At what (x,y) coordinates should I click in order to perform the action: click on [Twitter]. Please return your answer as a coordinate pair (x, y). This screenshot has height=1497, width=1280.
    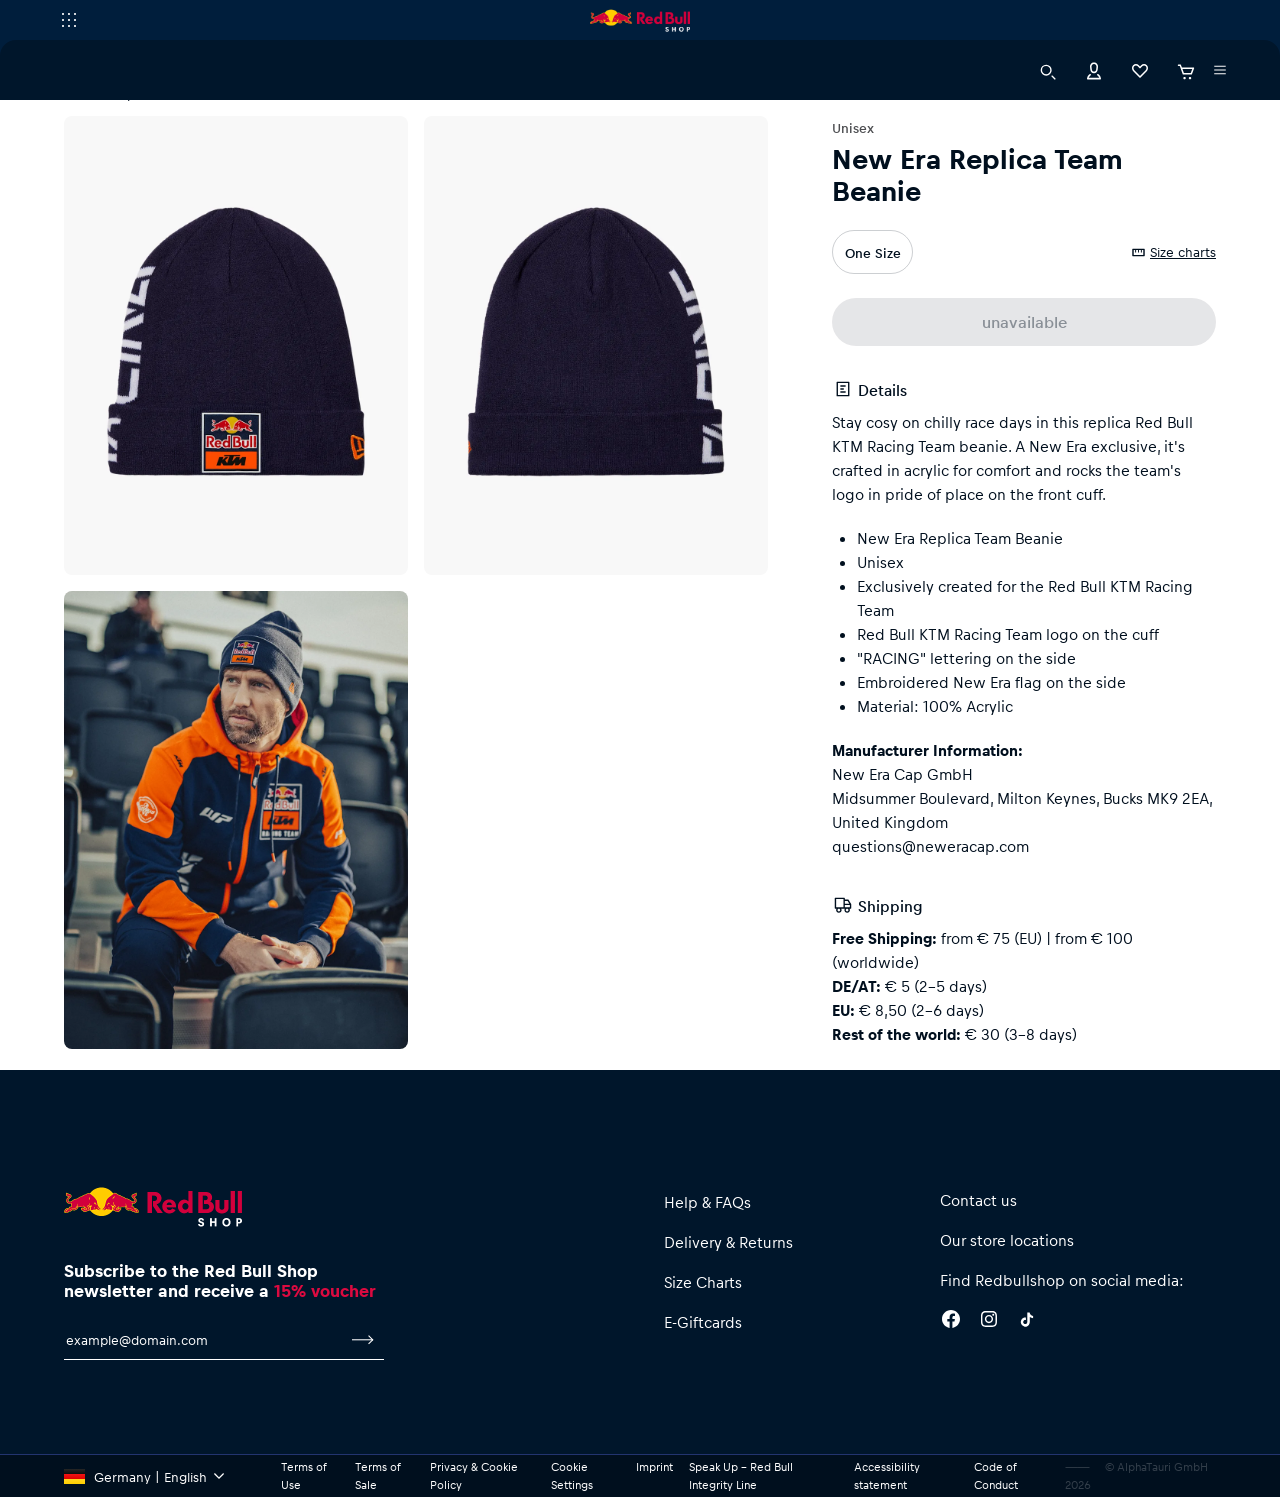
    Looking at the image, I should click on (1027, 1322).